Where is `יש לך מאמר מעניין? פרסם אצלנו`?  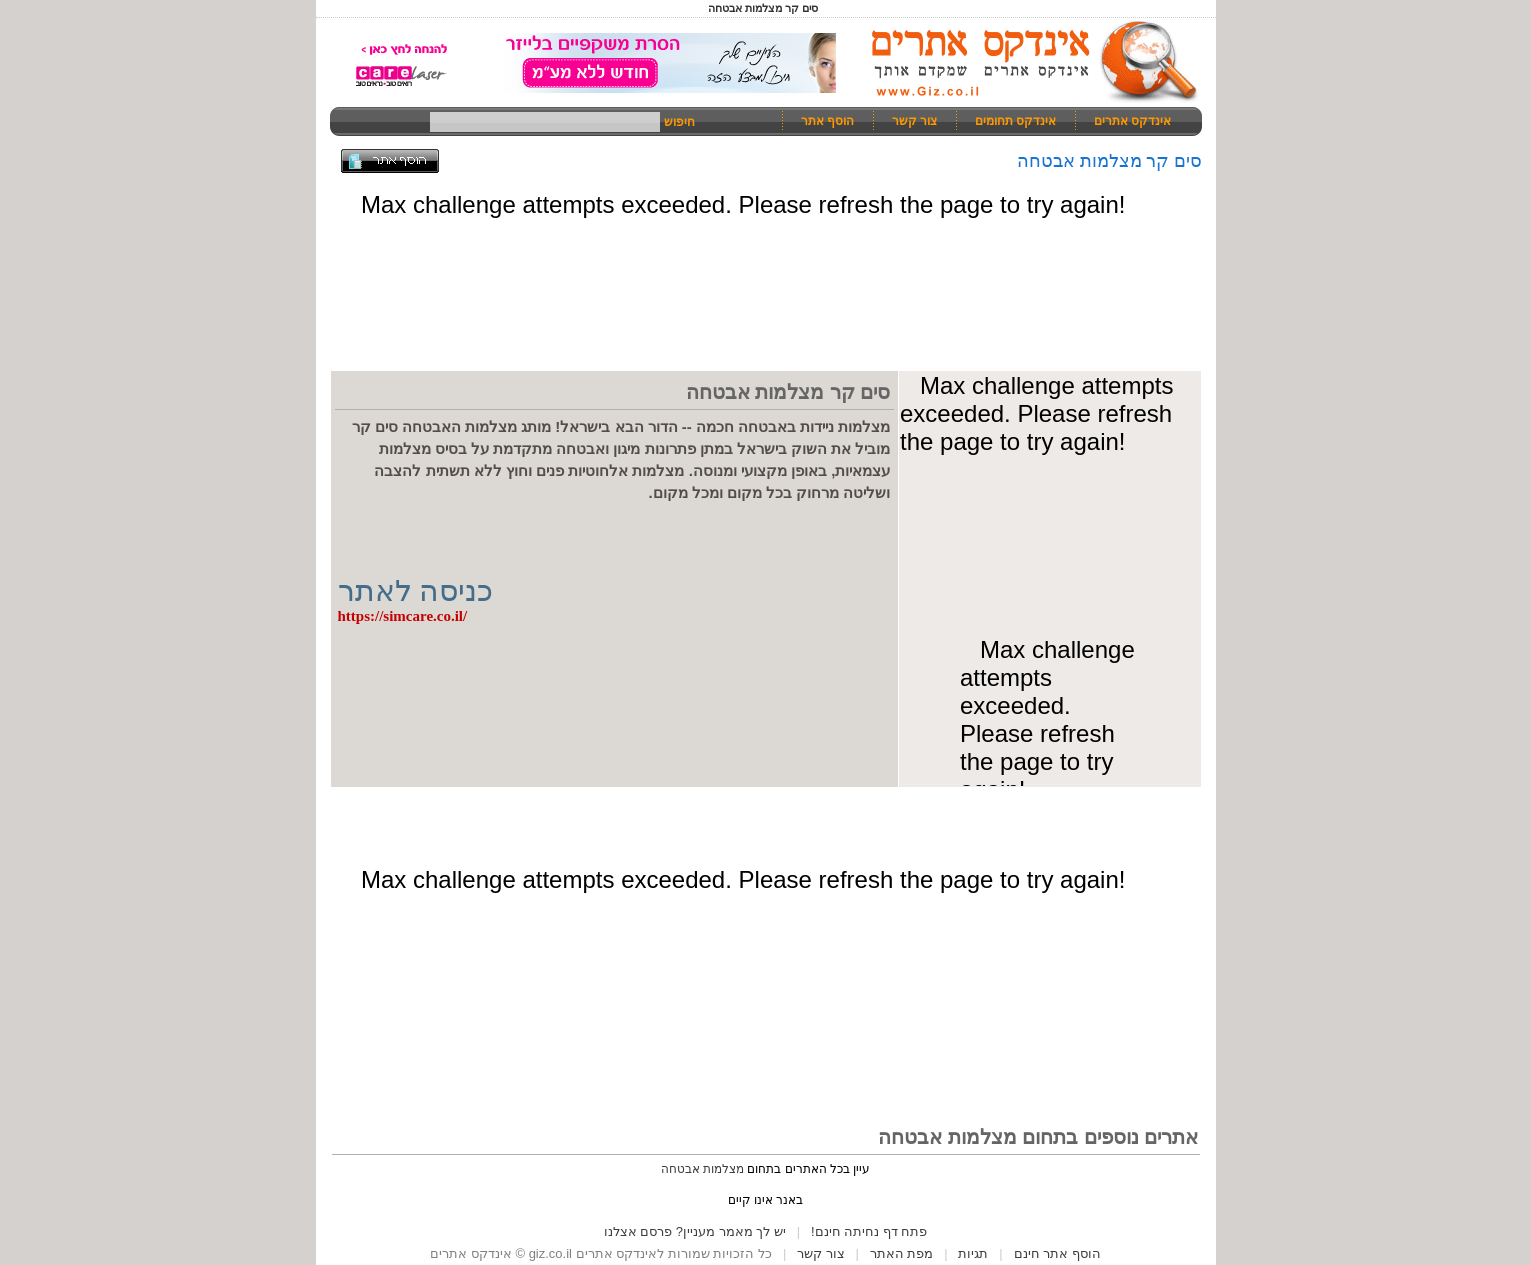
יש לך מאמר מעניין? פרסם אצלנו is located at coordinates (695, 1231).